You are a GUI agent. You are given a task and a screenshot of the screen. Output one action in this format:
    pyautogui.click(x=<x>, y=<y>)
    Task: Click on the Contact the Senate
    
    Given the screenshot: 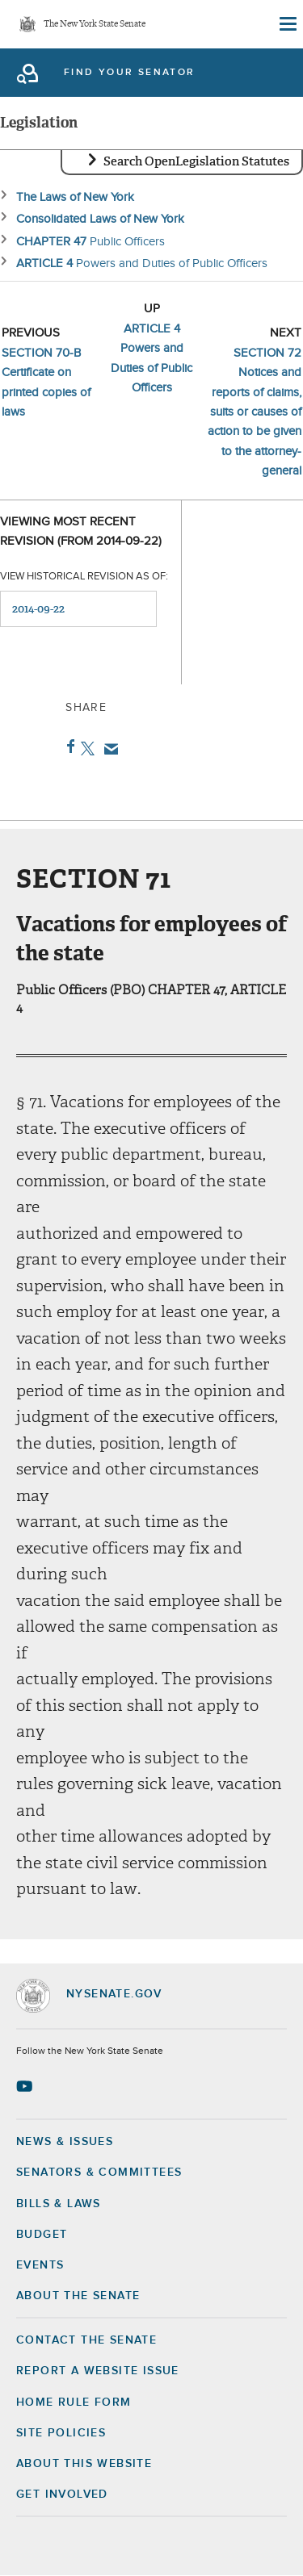 What is the action you would take?
    pyautogui.click(x=86, y=2340)
    